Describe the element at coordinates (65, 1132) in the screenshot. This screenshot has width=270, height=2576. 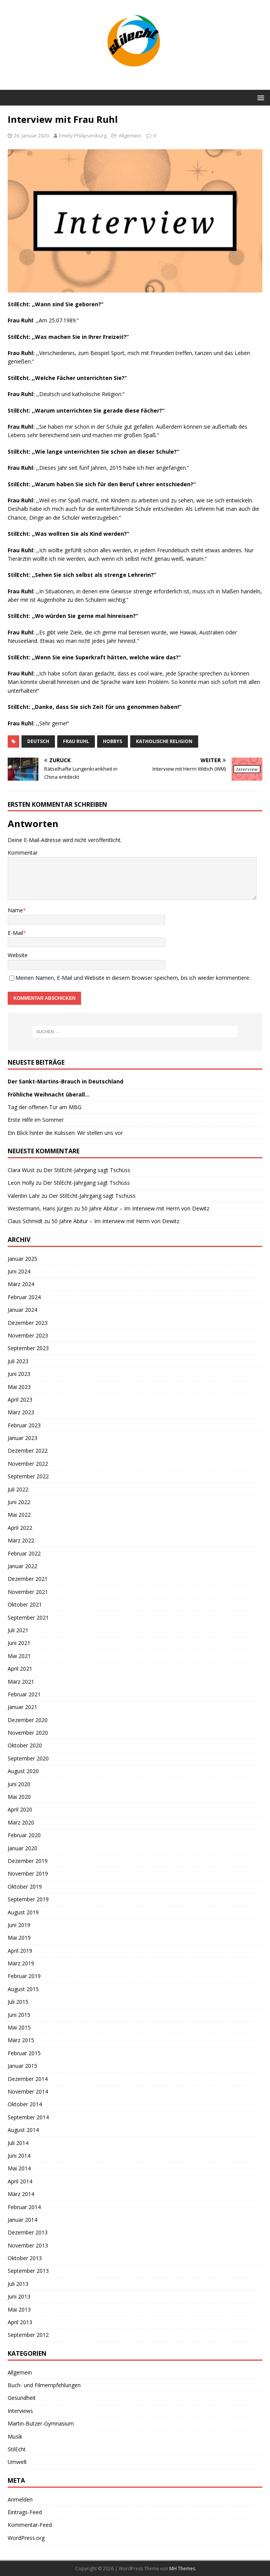
I see `Ein Blick hinter die Kulissen: Wir stellen uns vor` at that location.